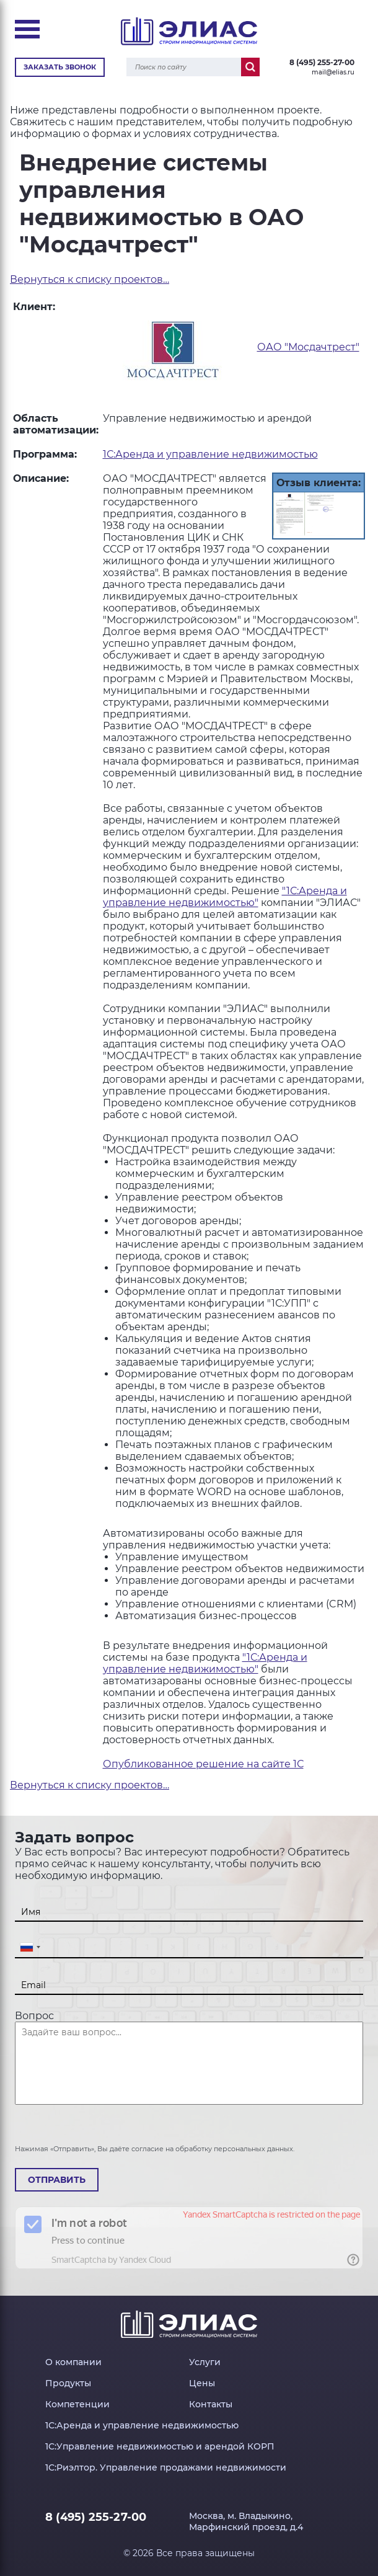  I want to click on Продукты, so click(68, 2383).